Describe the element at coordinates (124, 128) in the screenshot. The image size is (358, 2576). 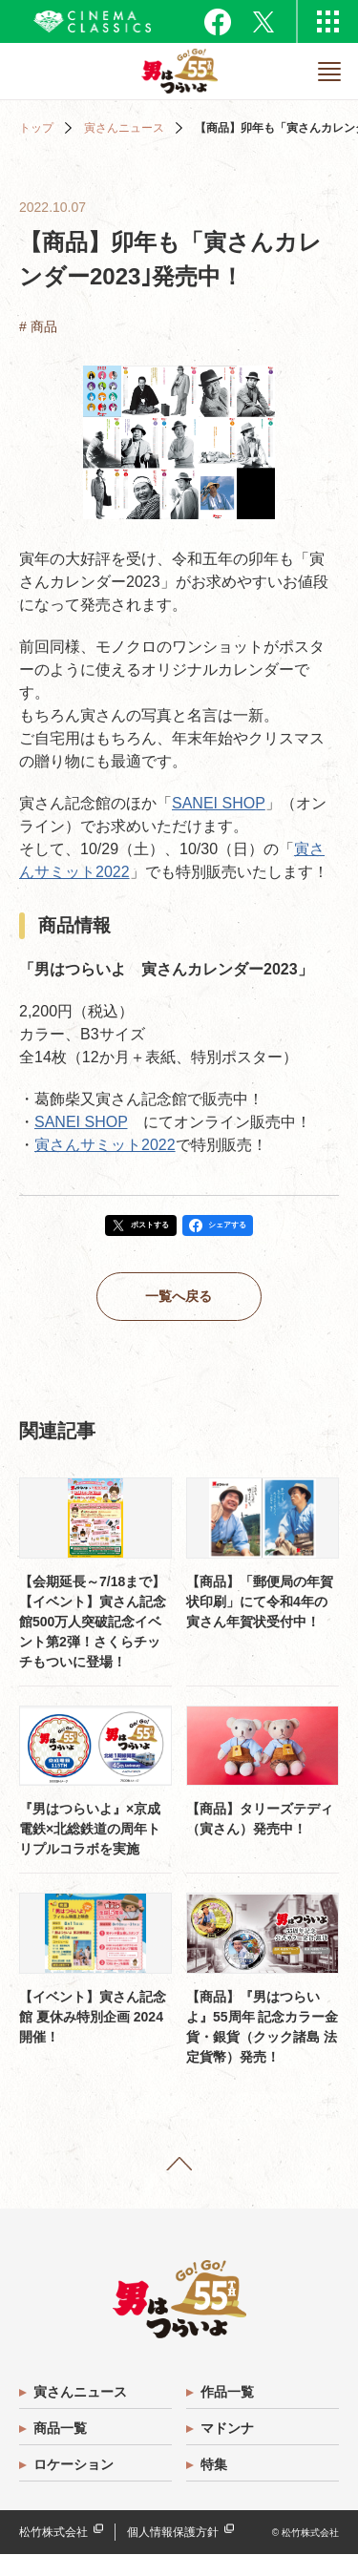
I see `寅さんニュース` at that location.